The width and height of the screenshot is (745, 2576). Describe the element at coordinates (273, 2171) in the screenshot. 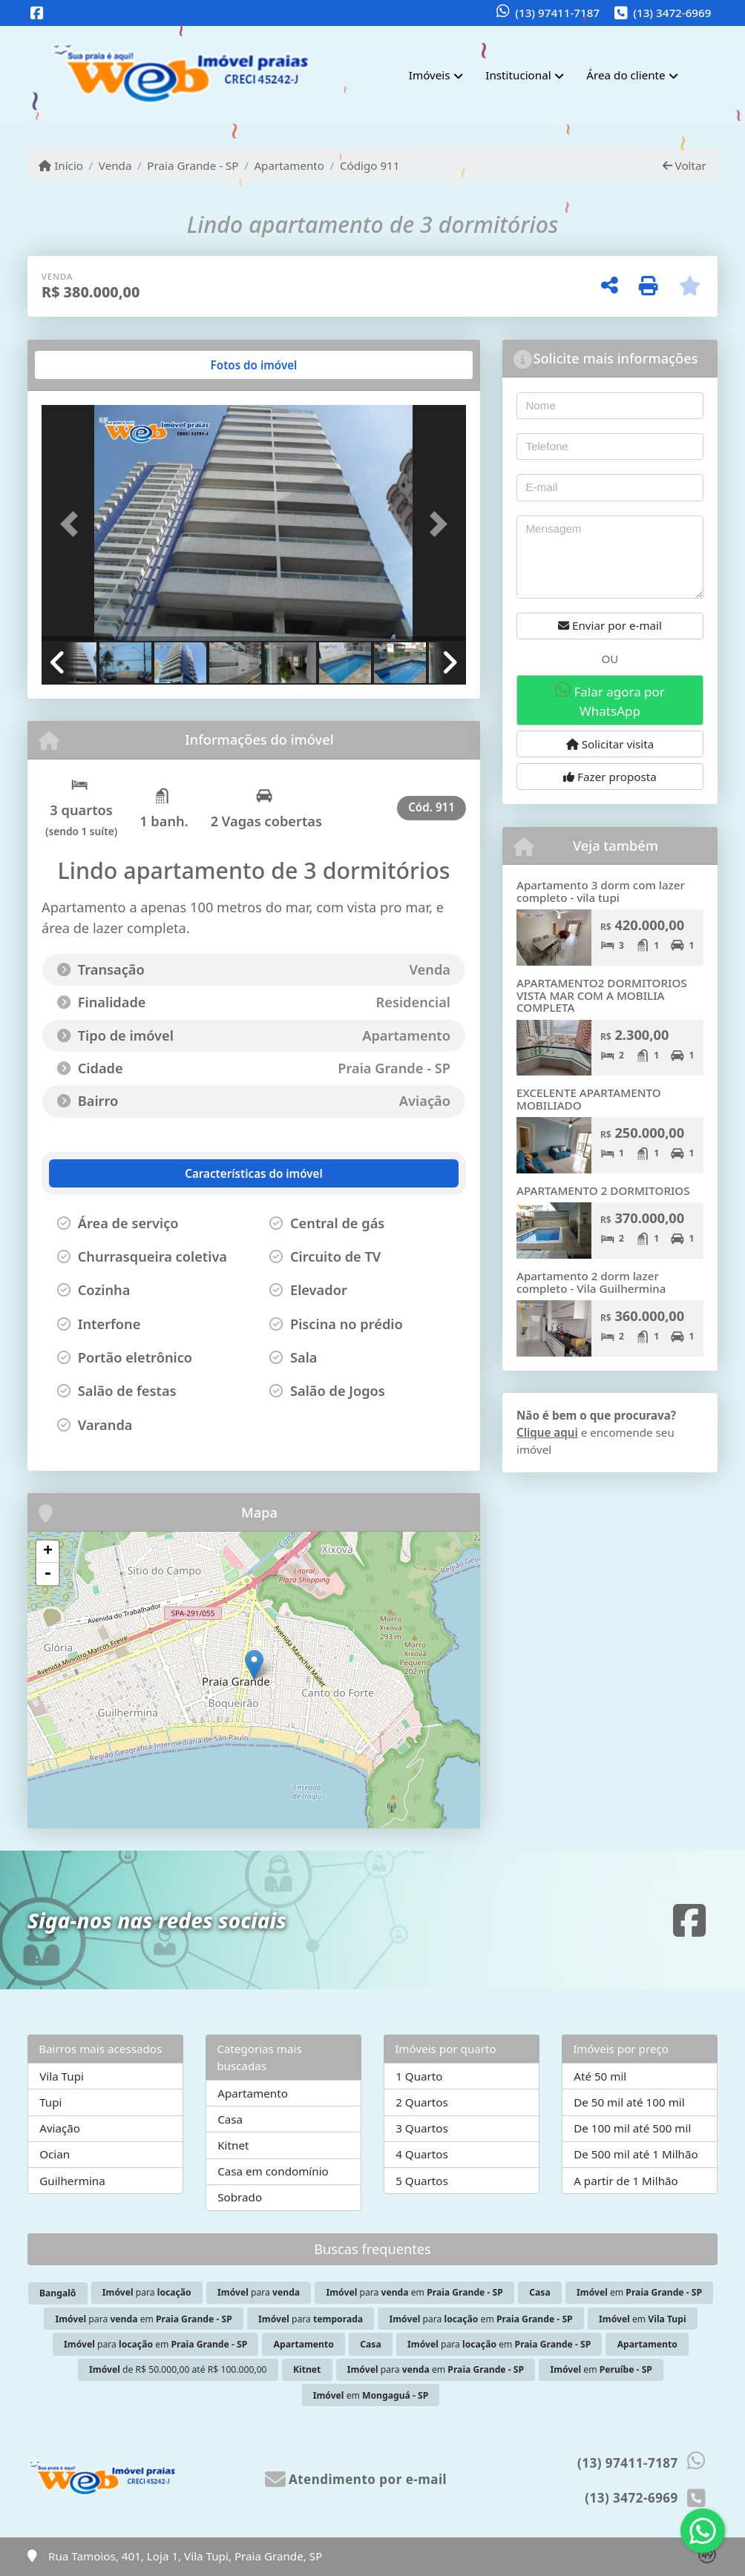

I see `Casa em condomínio` at that location.